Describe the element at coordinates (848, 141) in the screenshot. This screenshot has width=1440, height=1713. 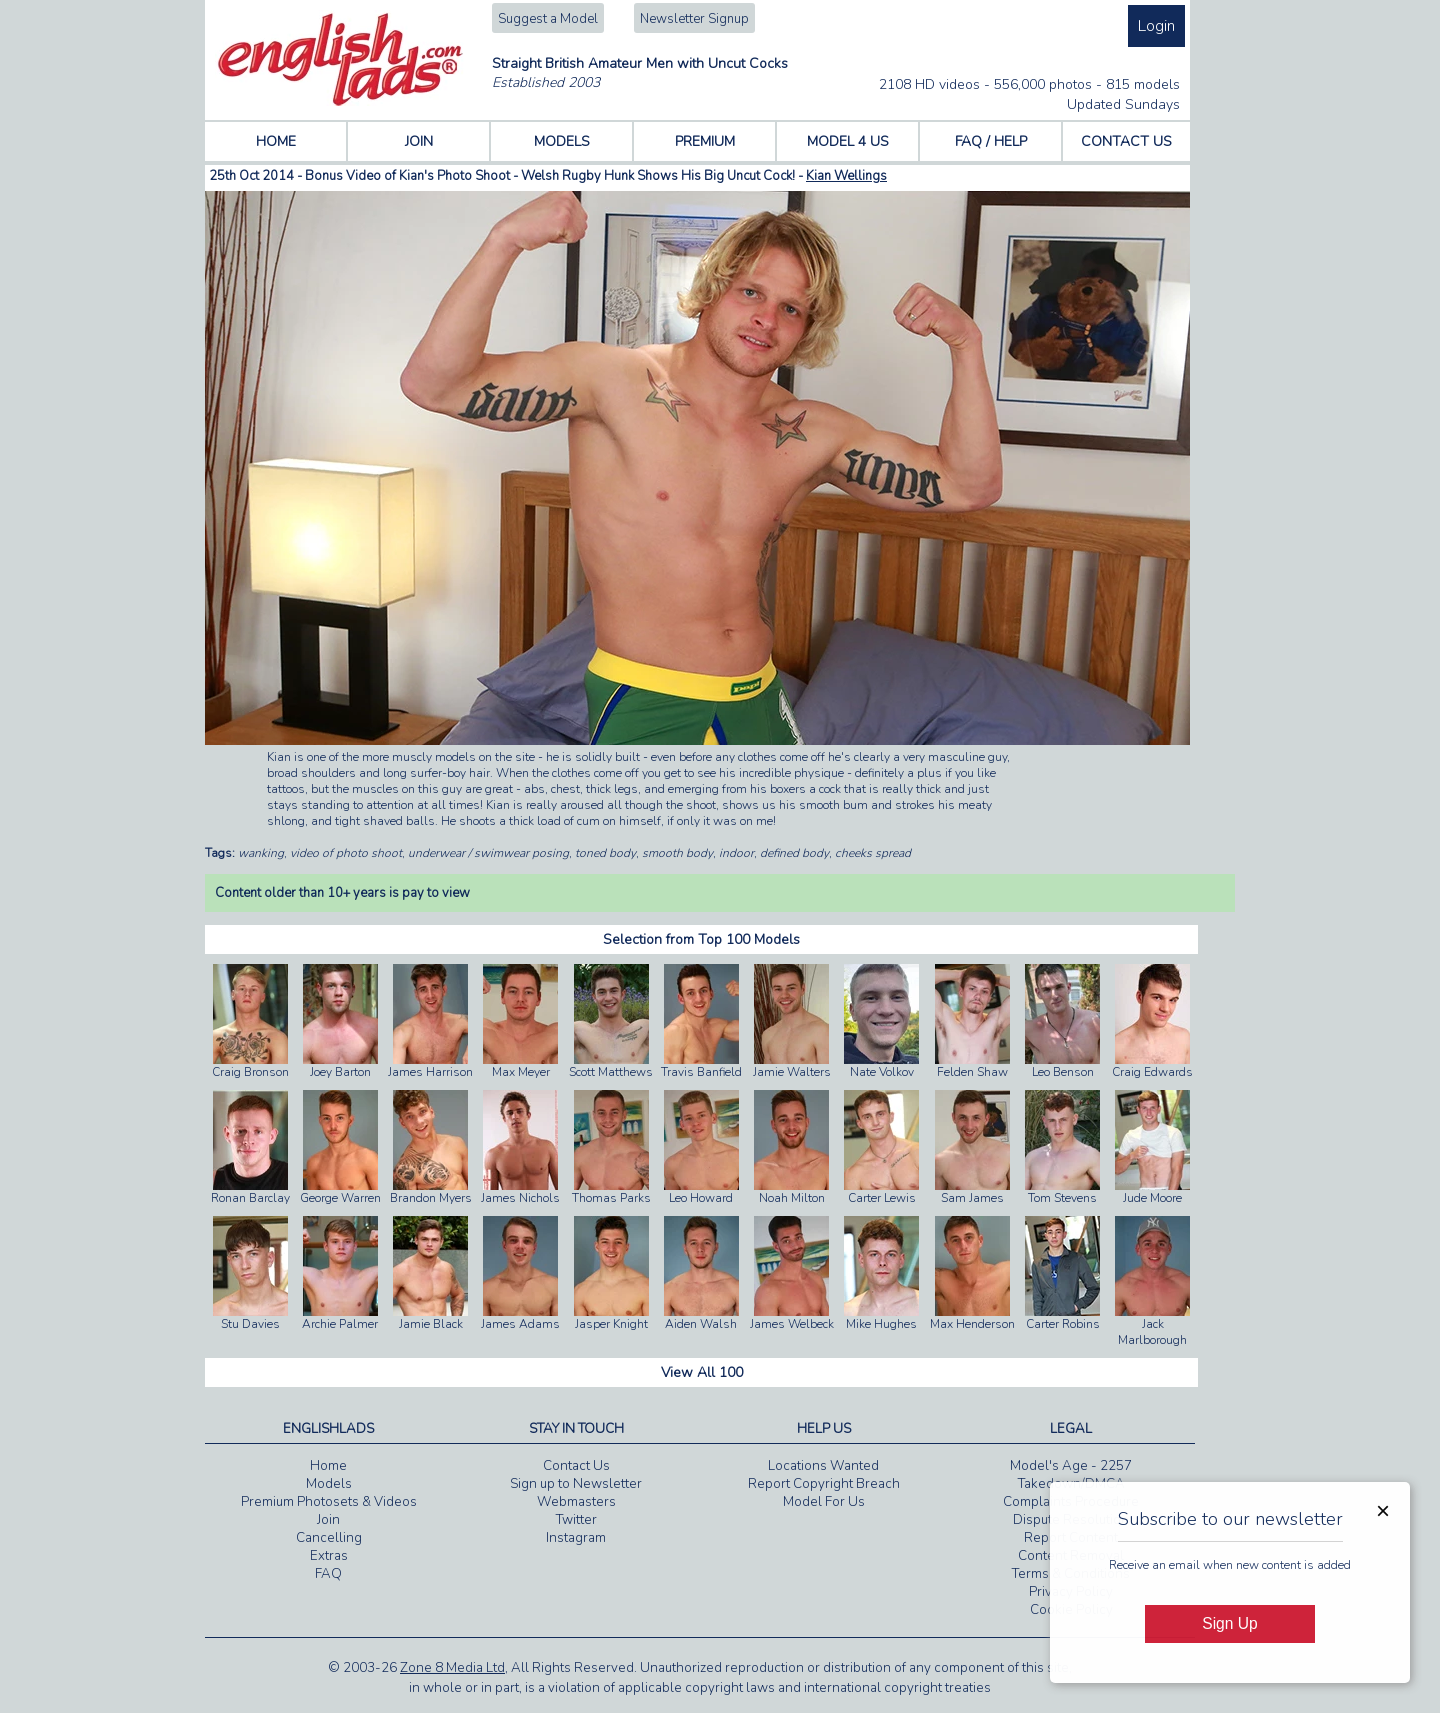
I see `MODEL 4 US` at that location.